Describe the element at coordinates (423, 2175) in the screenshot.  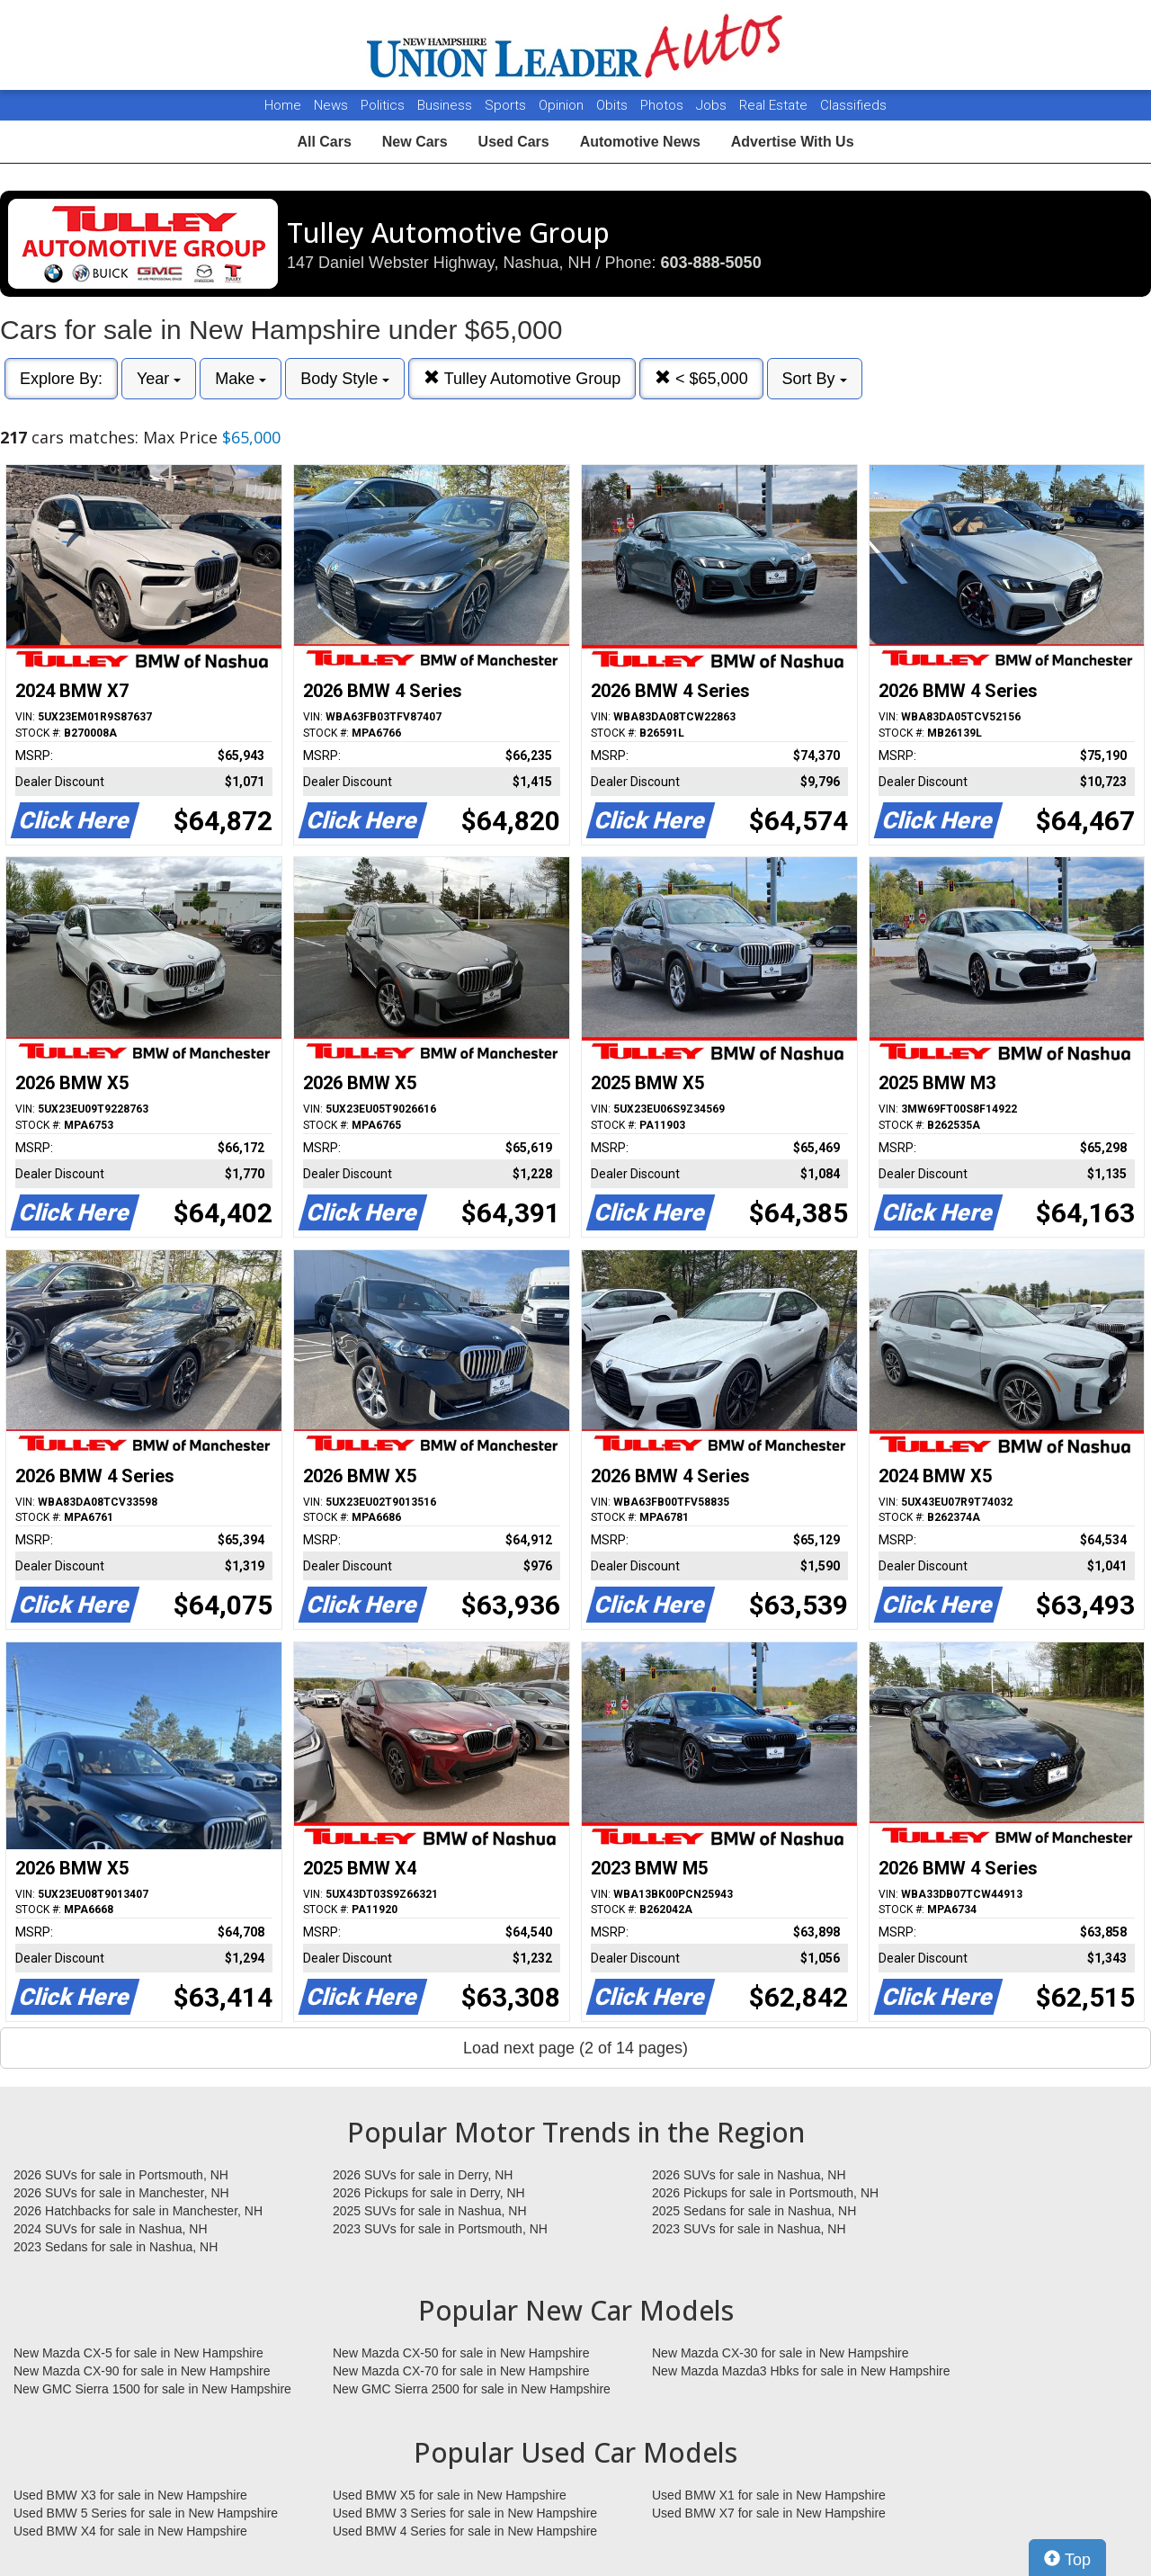
I see `2026 SUVs for sale in Derry, NH` at that location.